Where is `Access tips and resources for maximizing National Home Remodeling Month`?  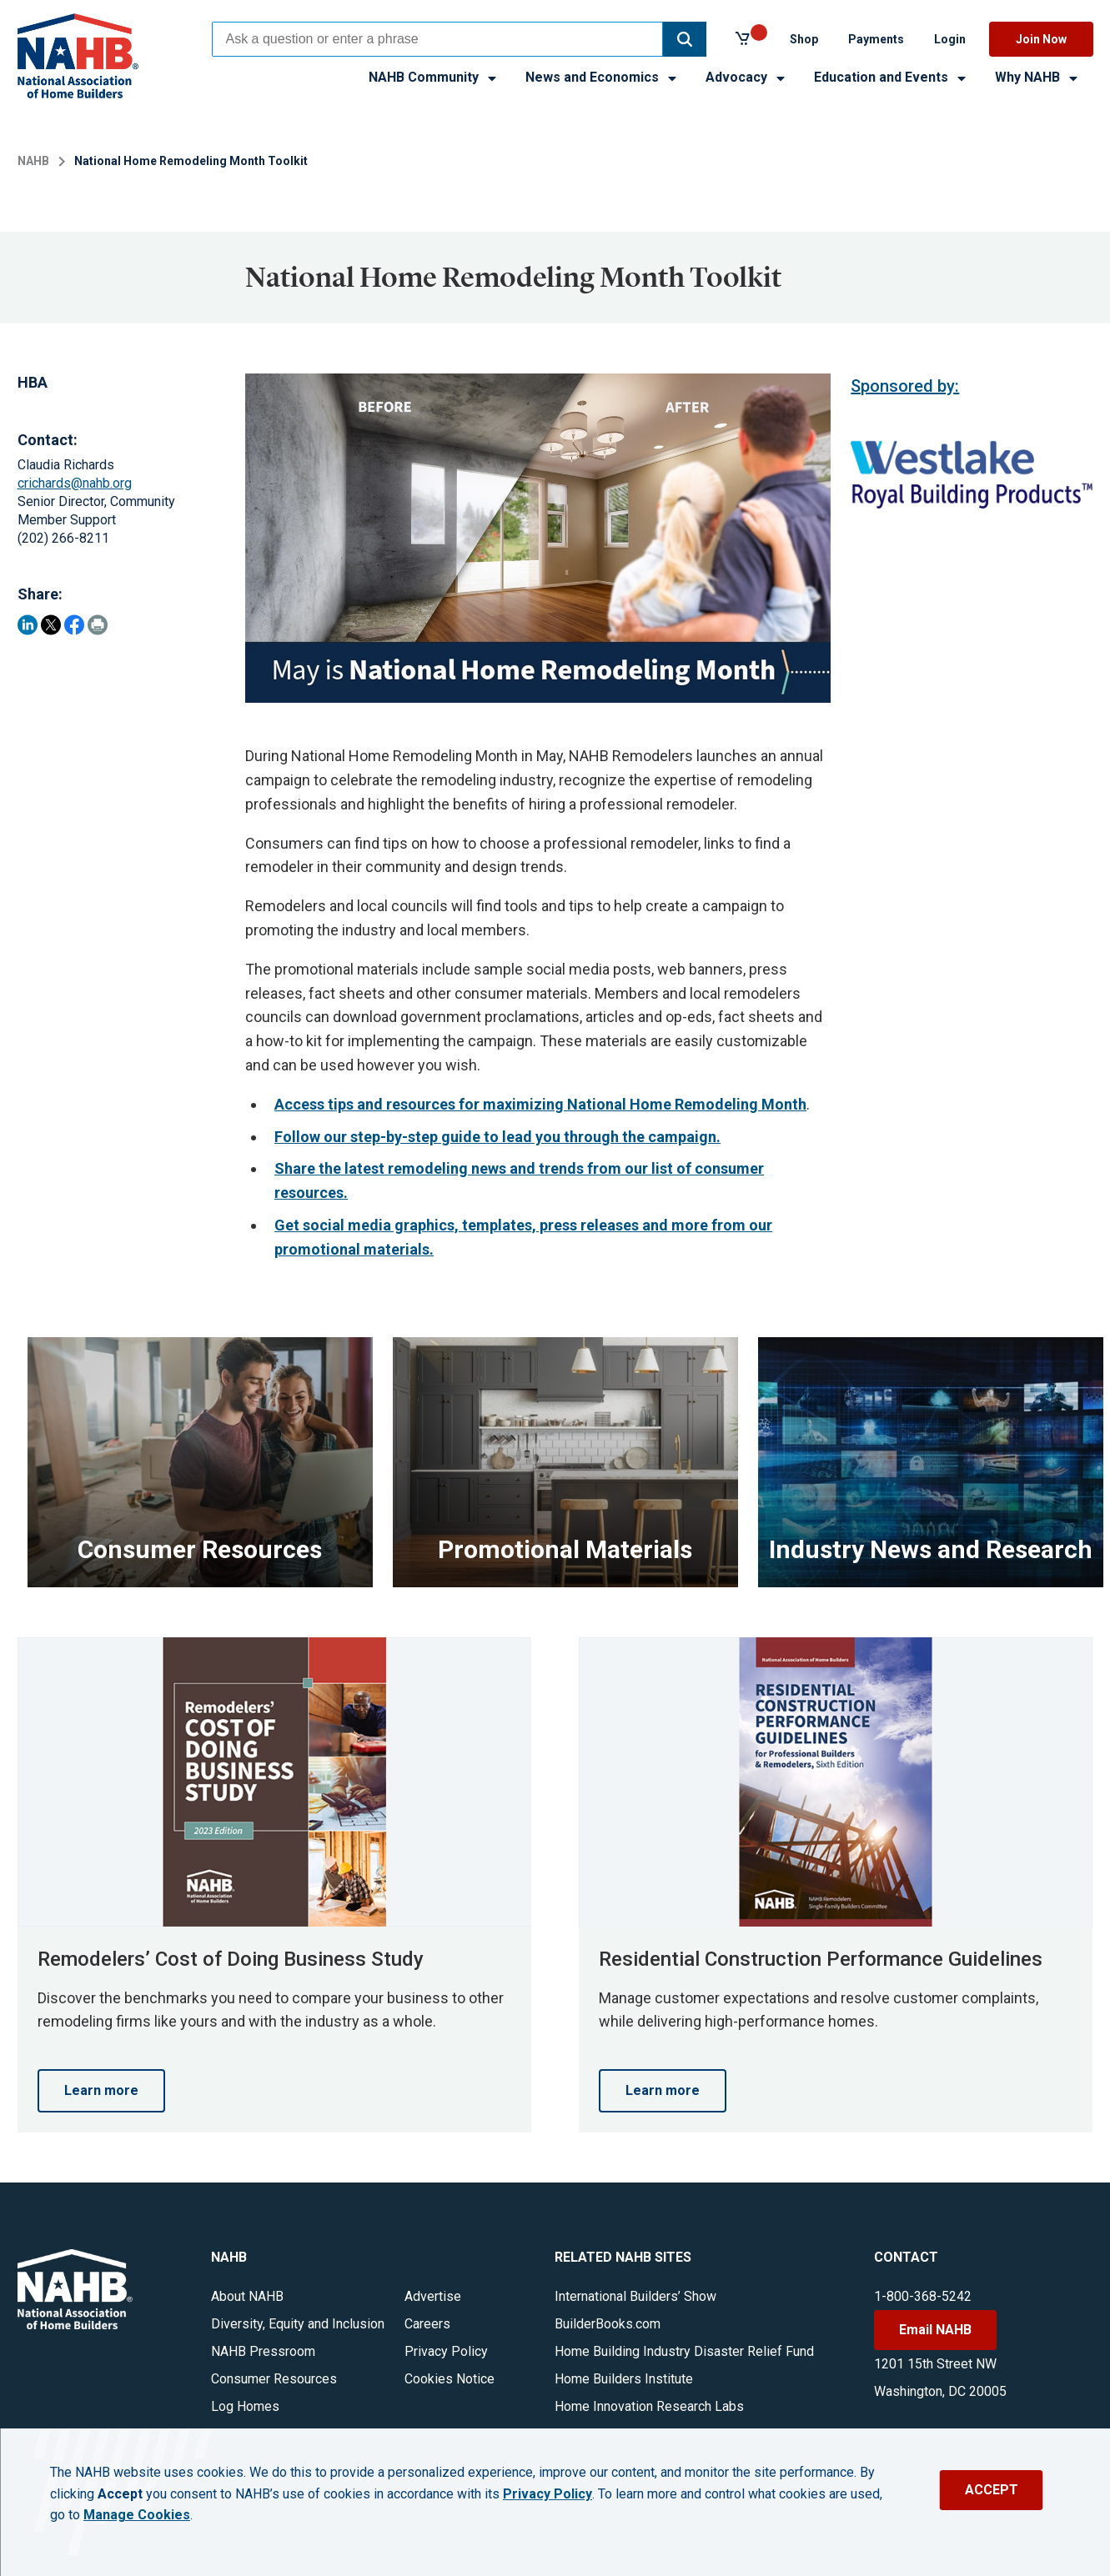 Access tips and resources for maximizing National Home Remodeling Month is located at coordinates (540, 1104).